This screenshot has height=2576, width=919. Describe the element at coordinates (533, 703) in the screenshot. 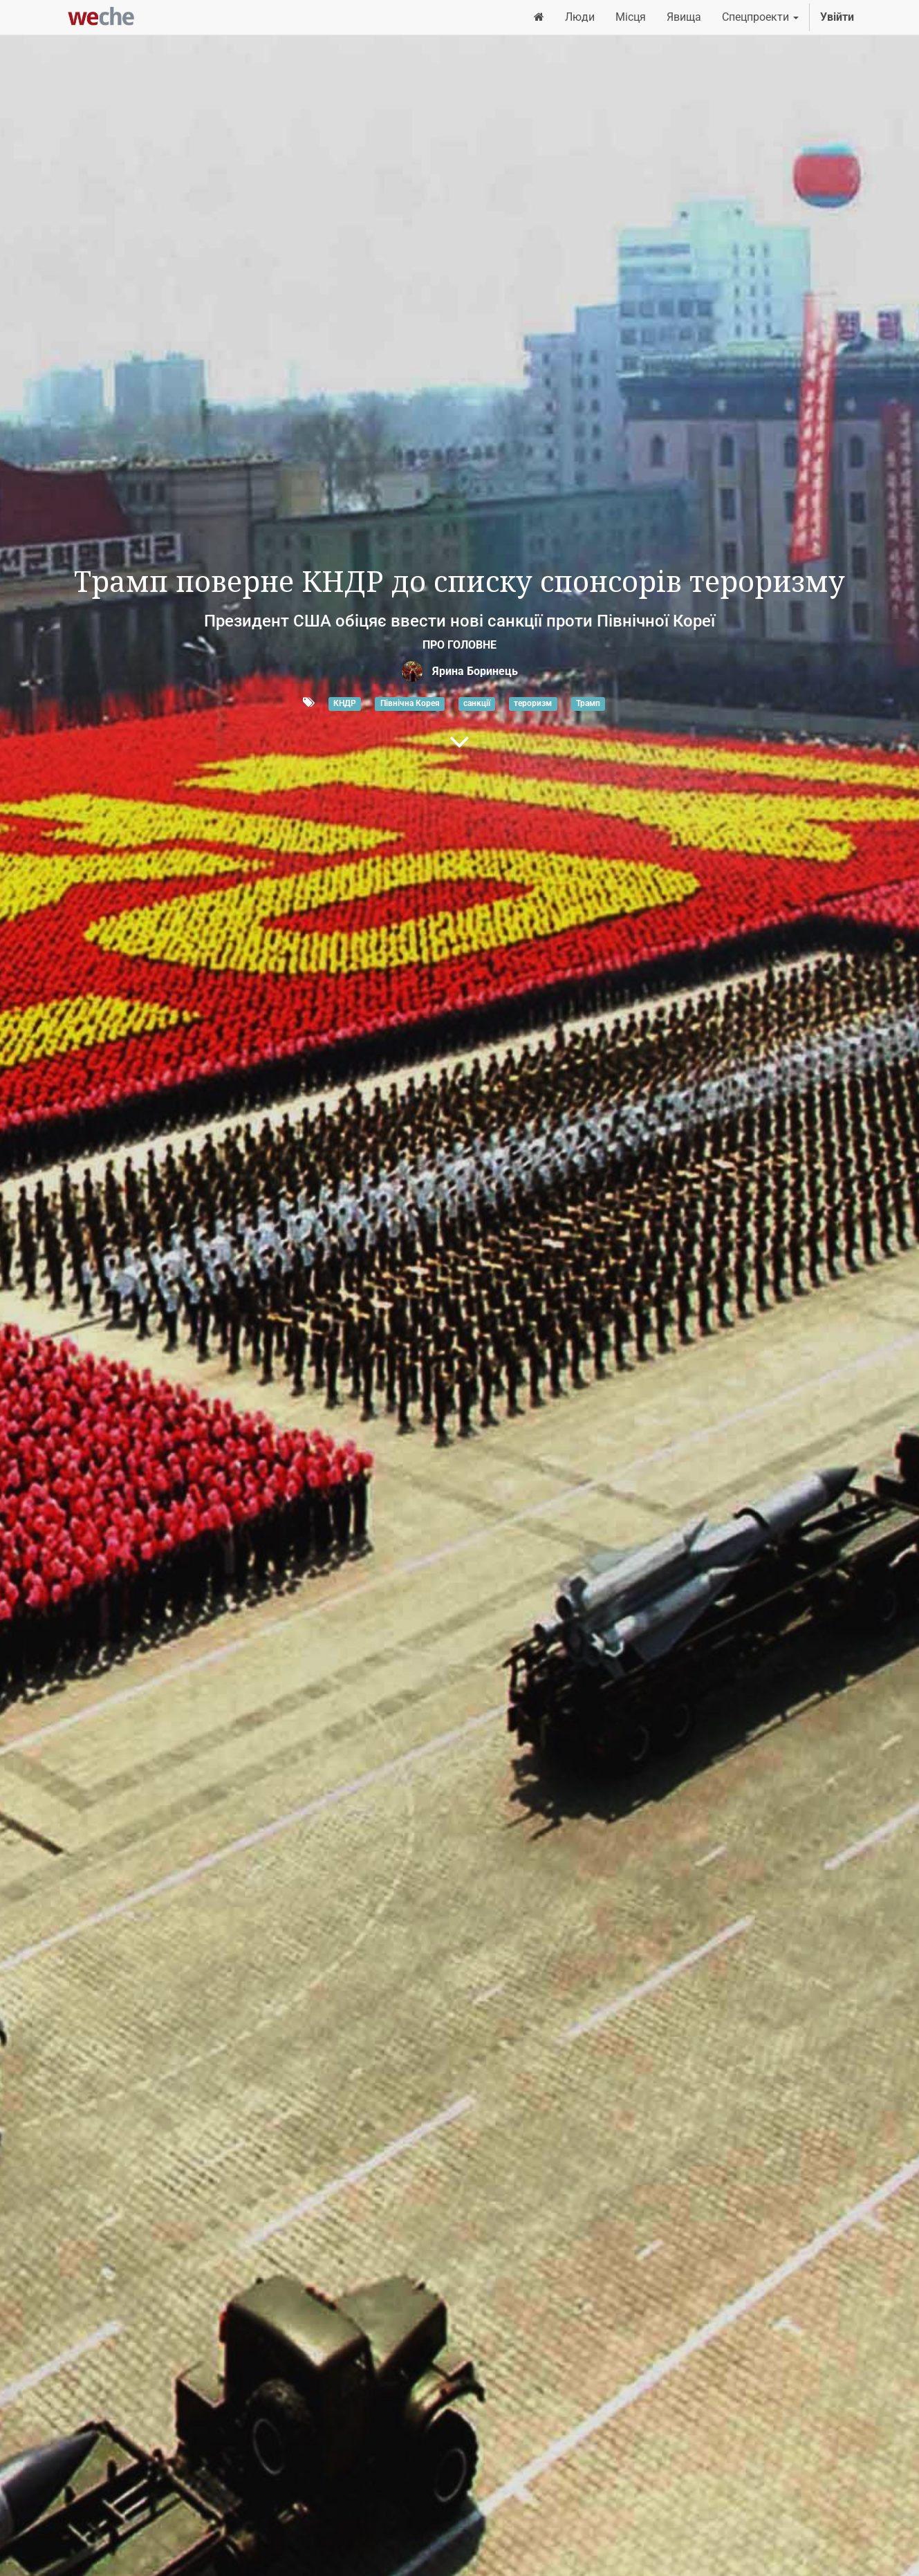

I see `тероризм` at that location.